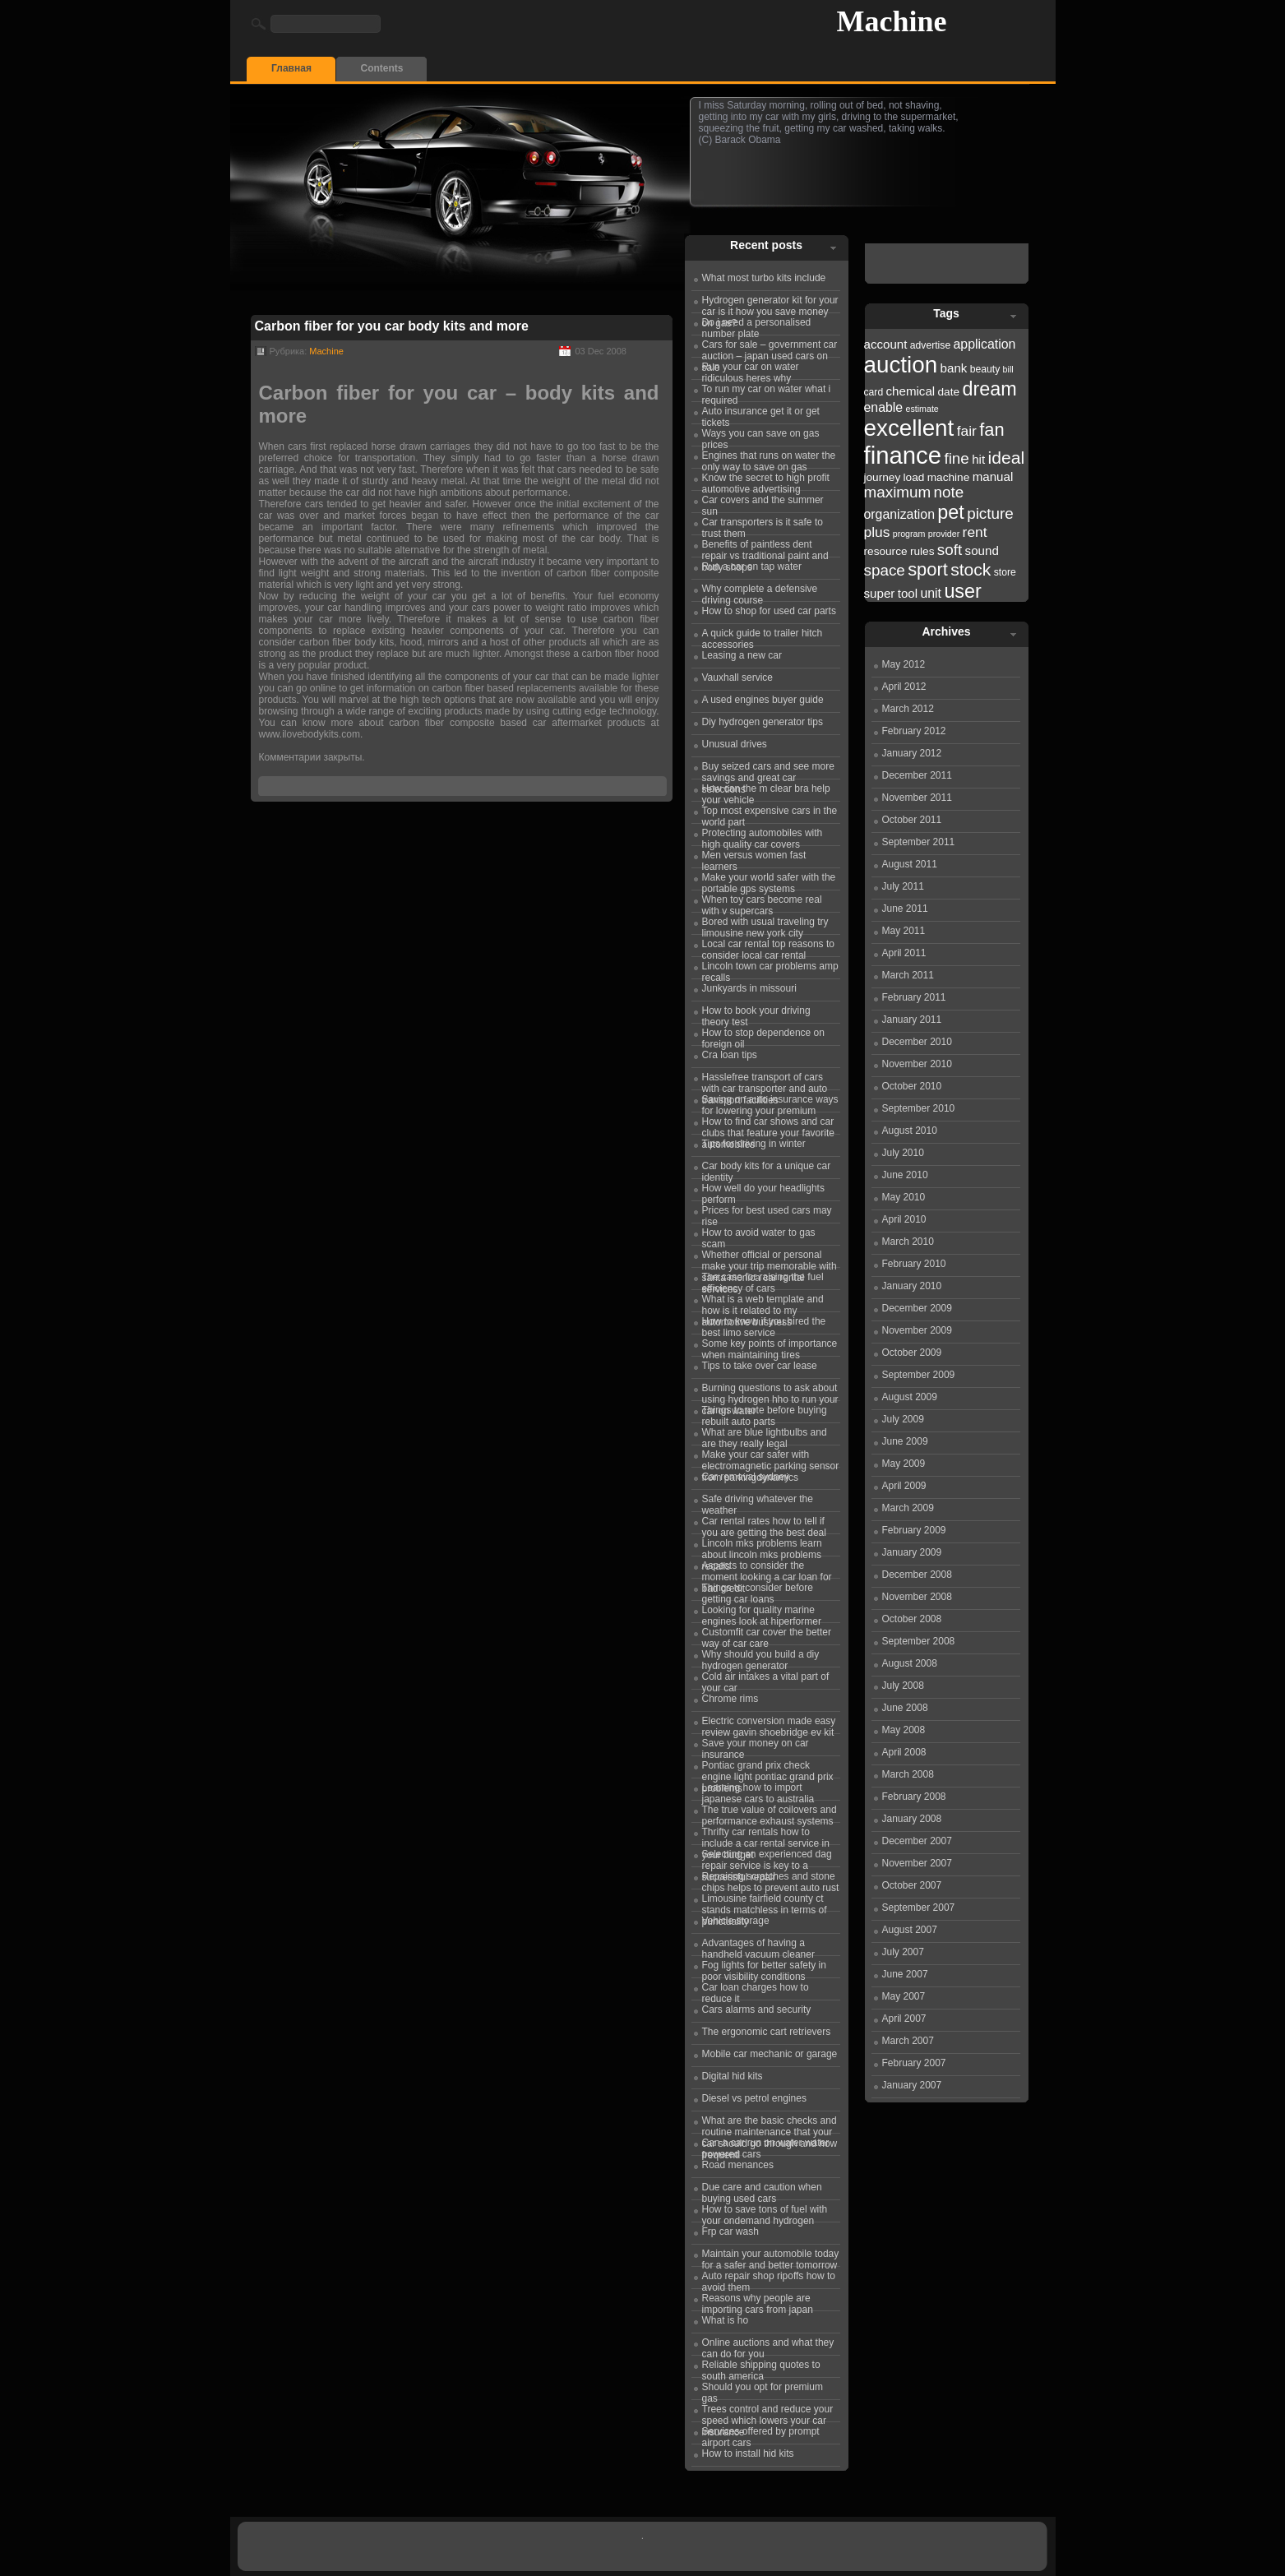 This screenshot has width=1285, height=2576. What do you see at coordinates (763, 1280) in the screenshot?
I see `The case for raising the fuel efficiency of cars` at bounding box center [763, 1280].